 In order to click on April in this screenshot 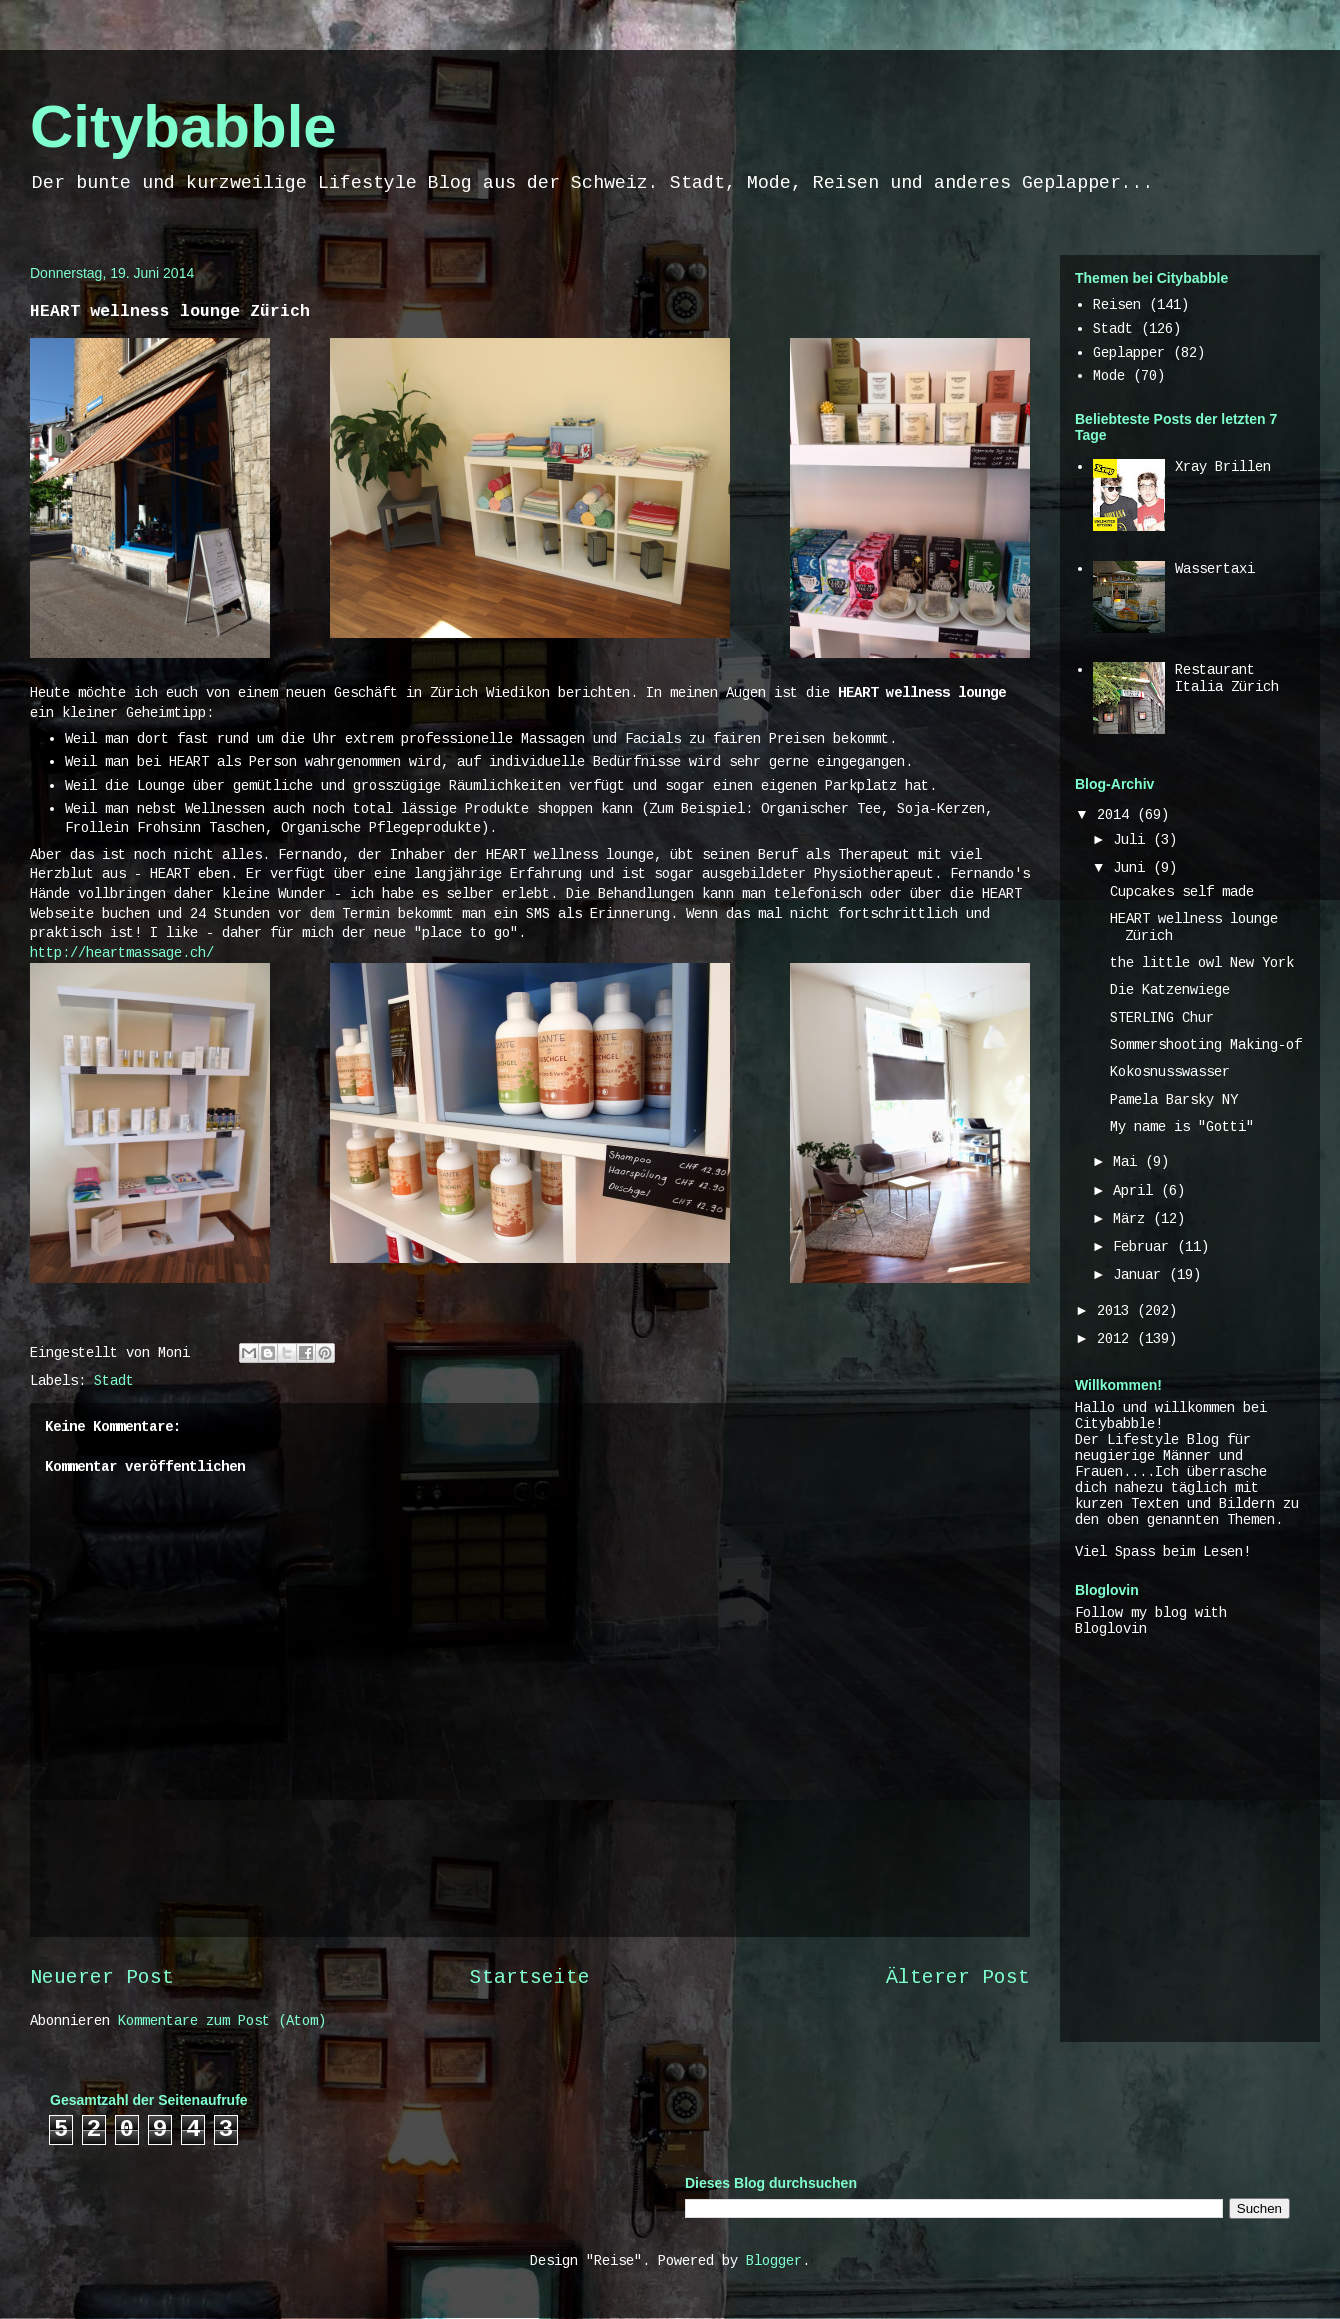, I will do `click(1137, 1191)`.